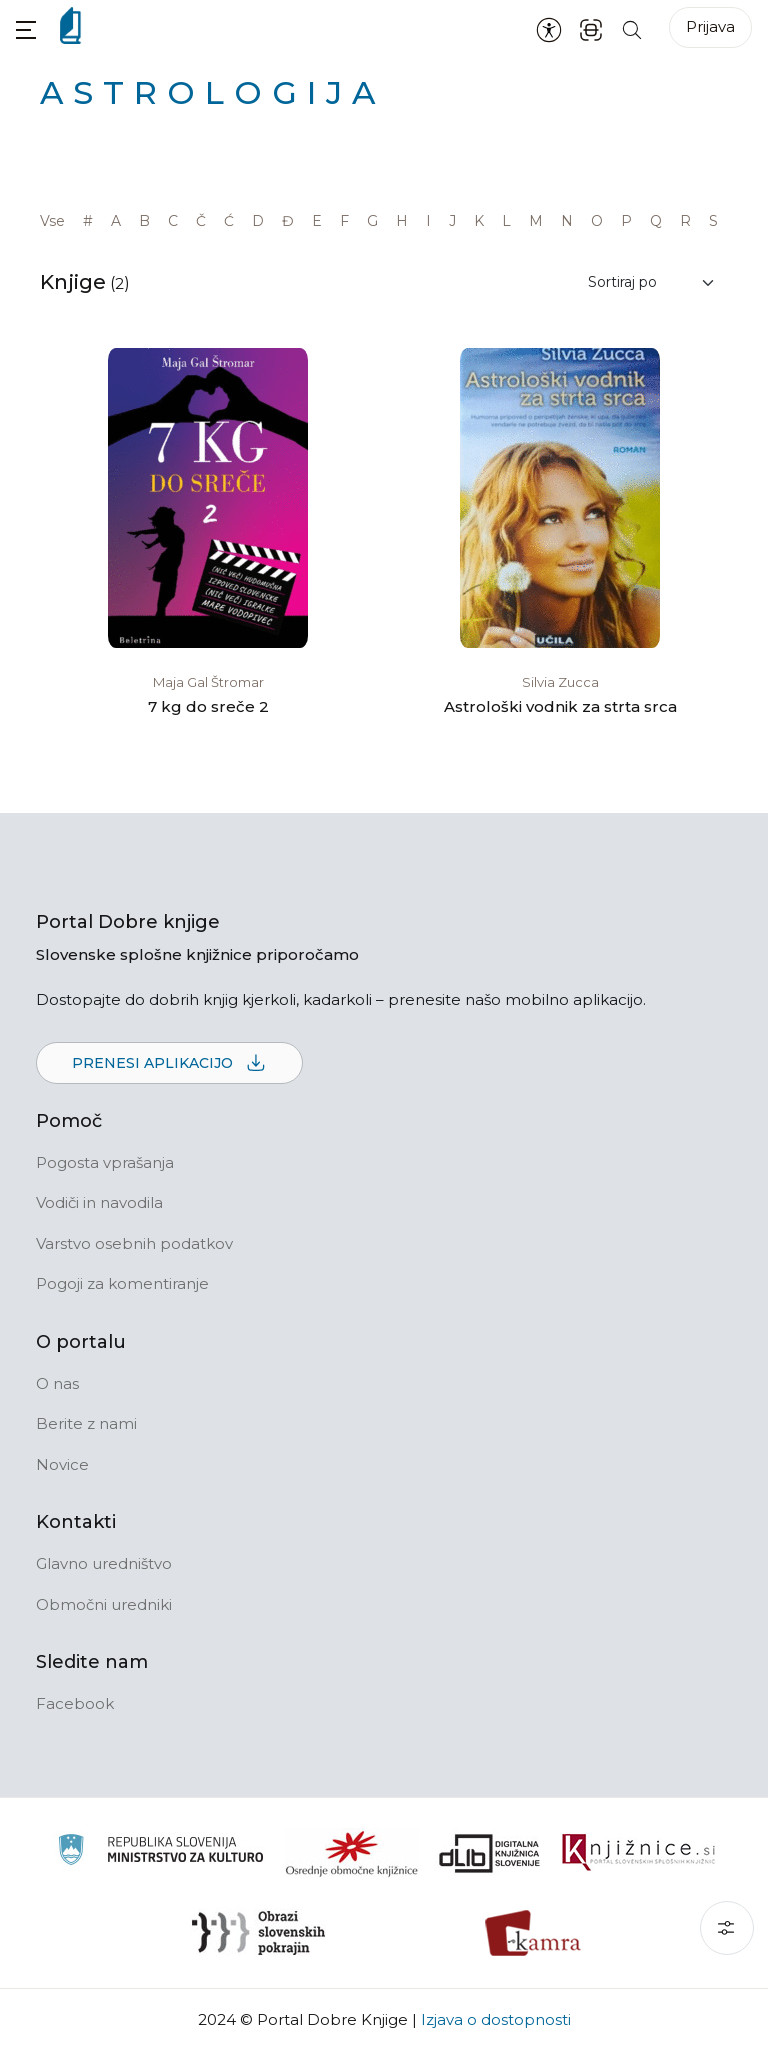 This screenshot has width=768, height=2051. I want to click on Vse [link], so click(52, 221).